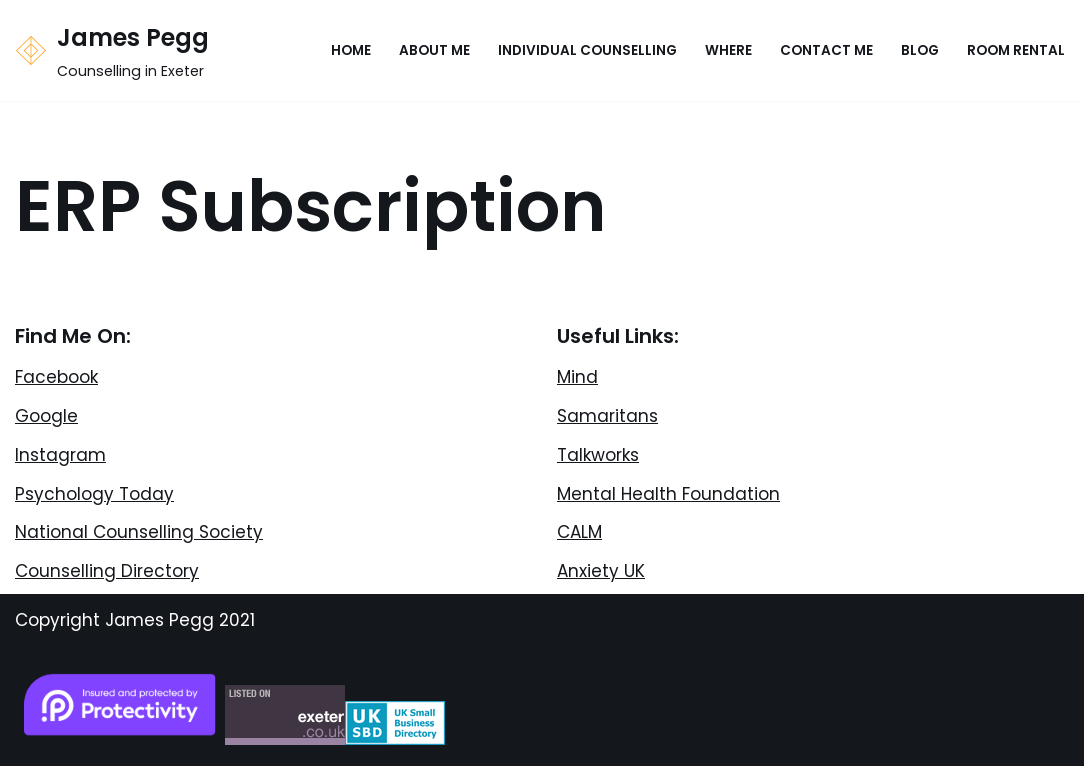 This screenshot has height=766, width=1084. What do you see at coordinates (56, 377) in the screenshot?
I see `Facebook` at bounding box center [56, 377].